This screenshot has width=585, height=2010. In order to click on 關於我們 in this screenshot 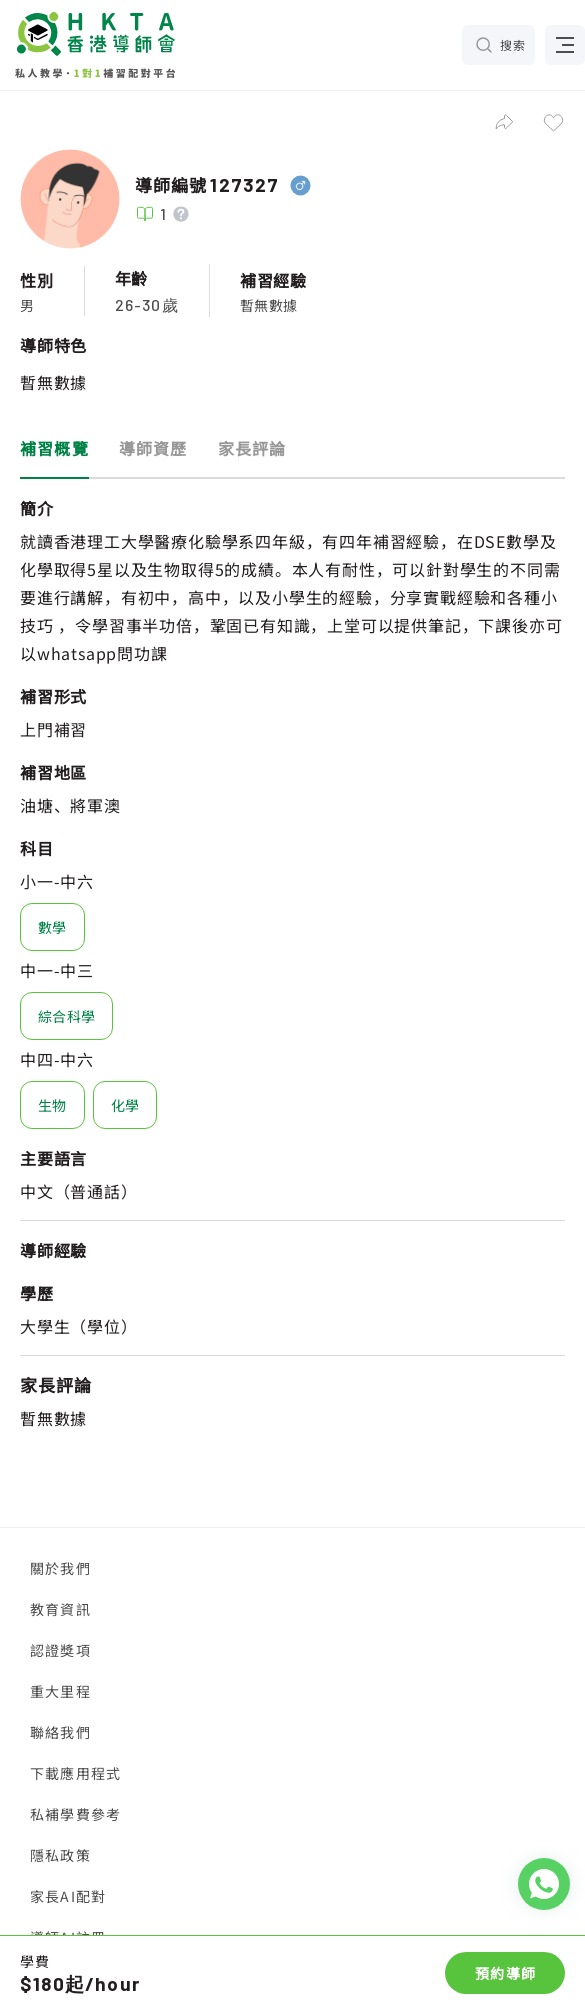, I will do `click(60, 1568)`.